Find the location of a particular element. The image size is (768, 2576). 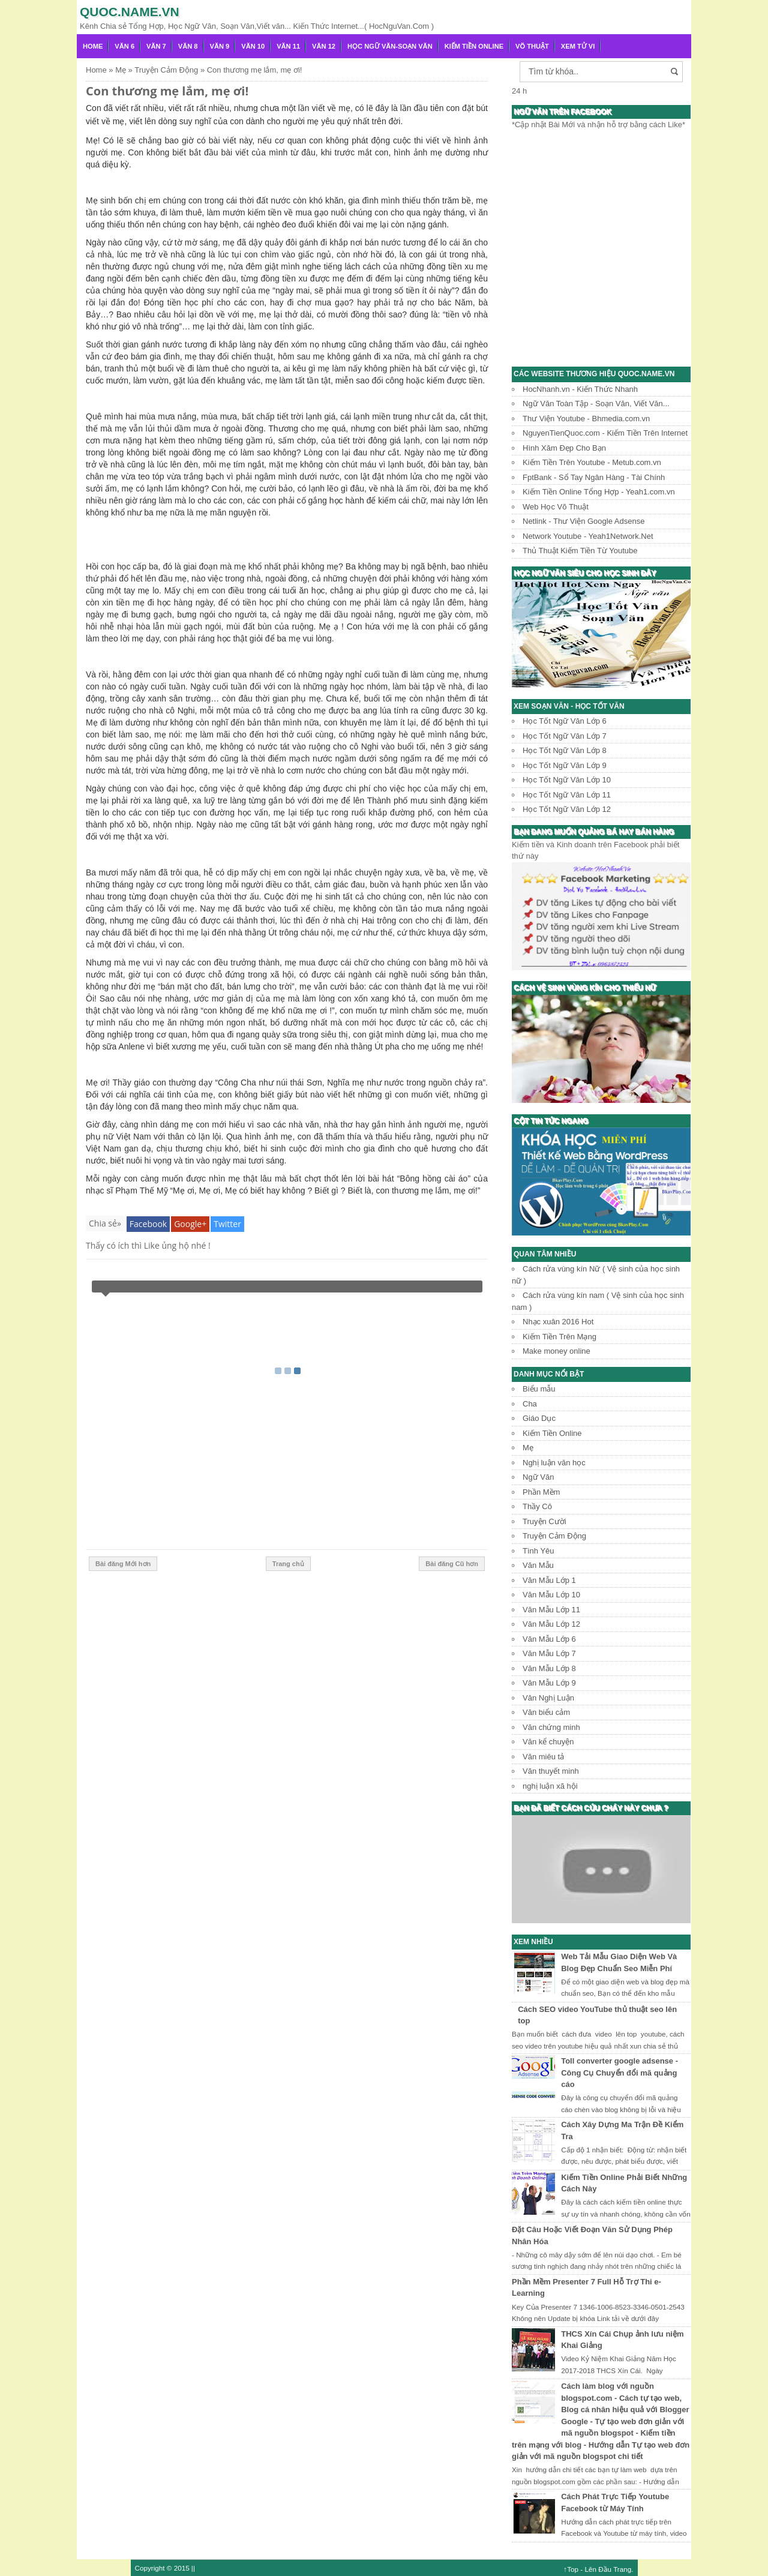

Văn Mẫu Lớp 10 is located at coordinates (551, 1594).